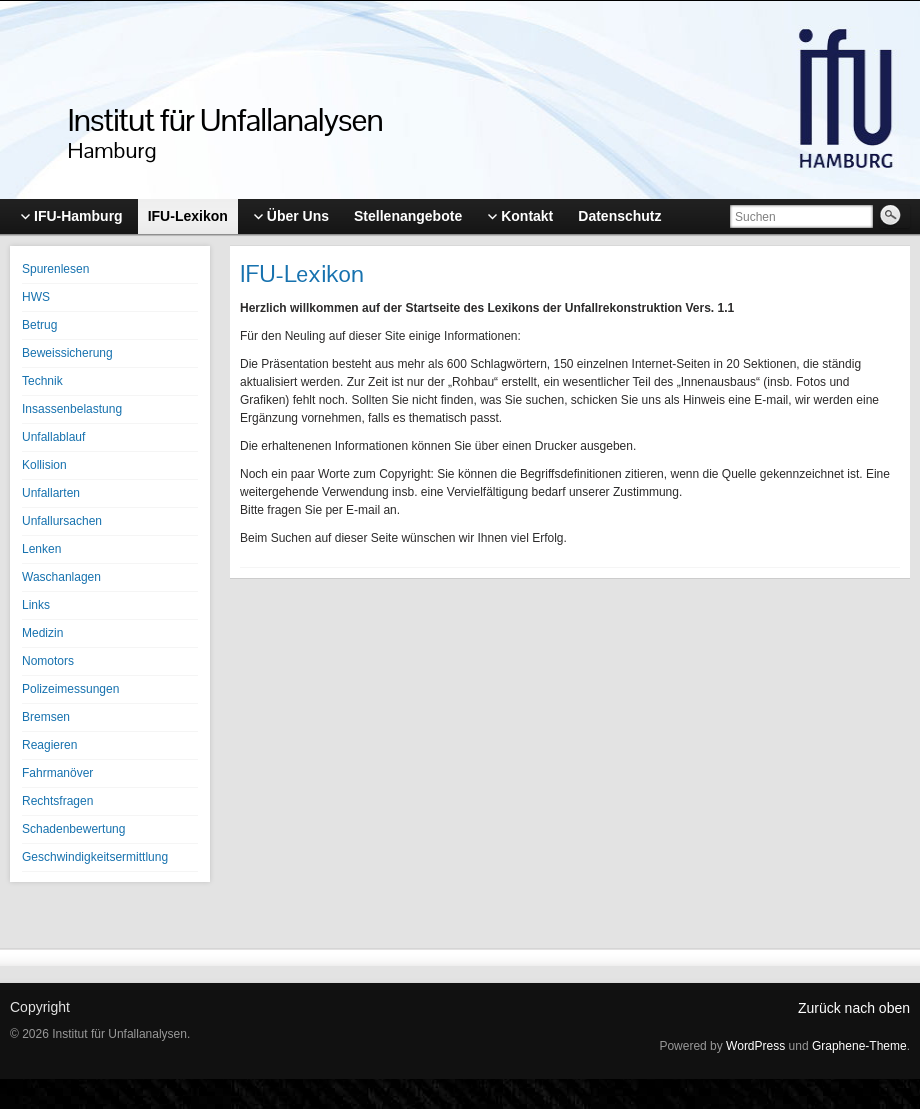  Describe the element at coordinates (36, 605) in the screenshot. I see `Links` at that location.